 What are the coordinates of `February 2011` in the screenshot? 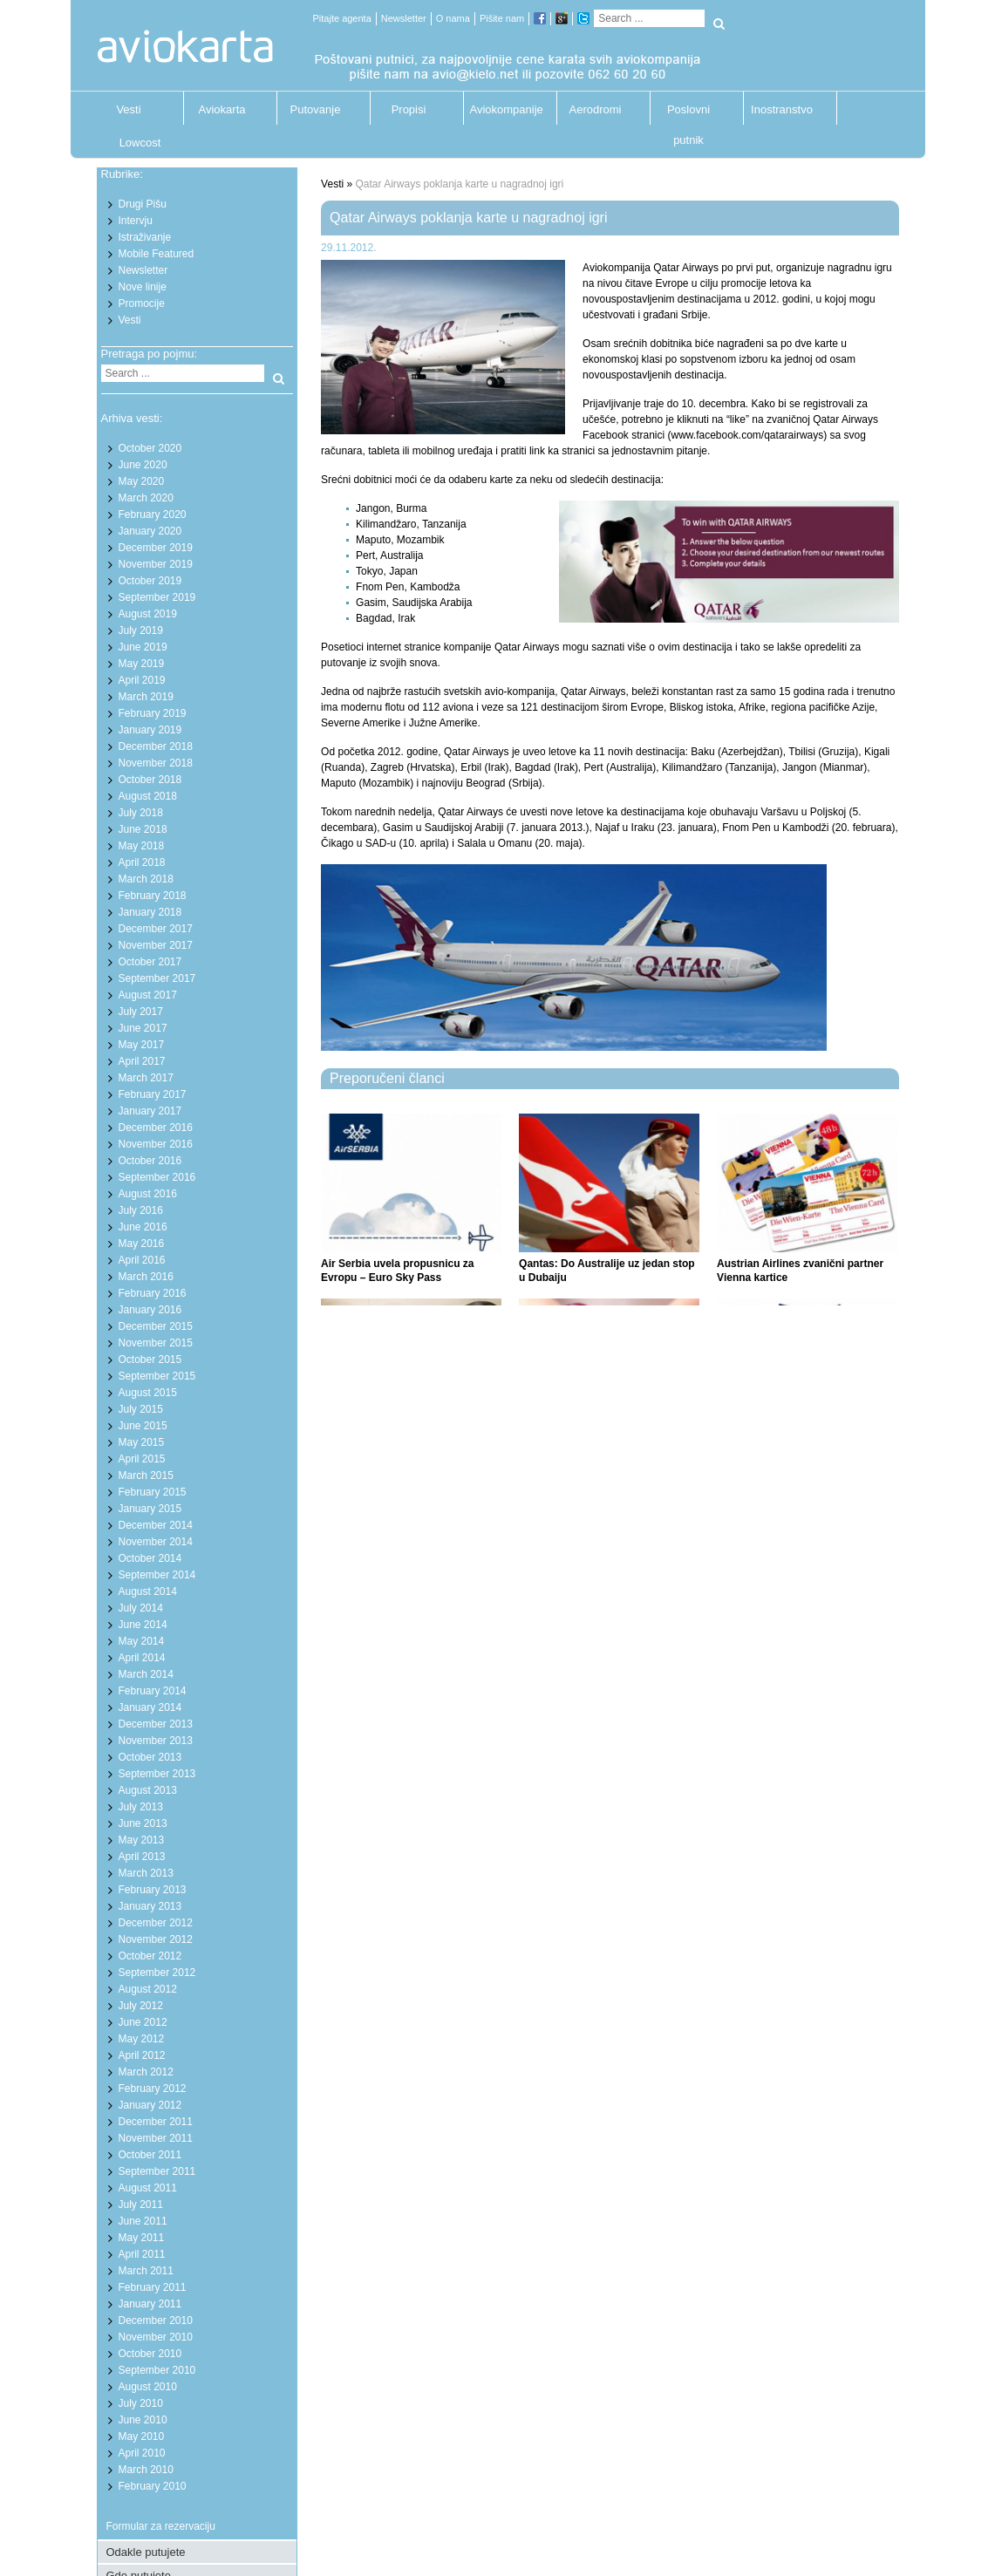 It's located at (153, 2287).